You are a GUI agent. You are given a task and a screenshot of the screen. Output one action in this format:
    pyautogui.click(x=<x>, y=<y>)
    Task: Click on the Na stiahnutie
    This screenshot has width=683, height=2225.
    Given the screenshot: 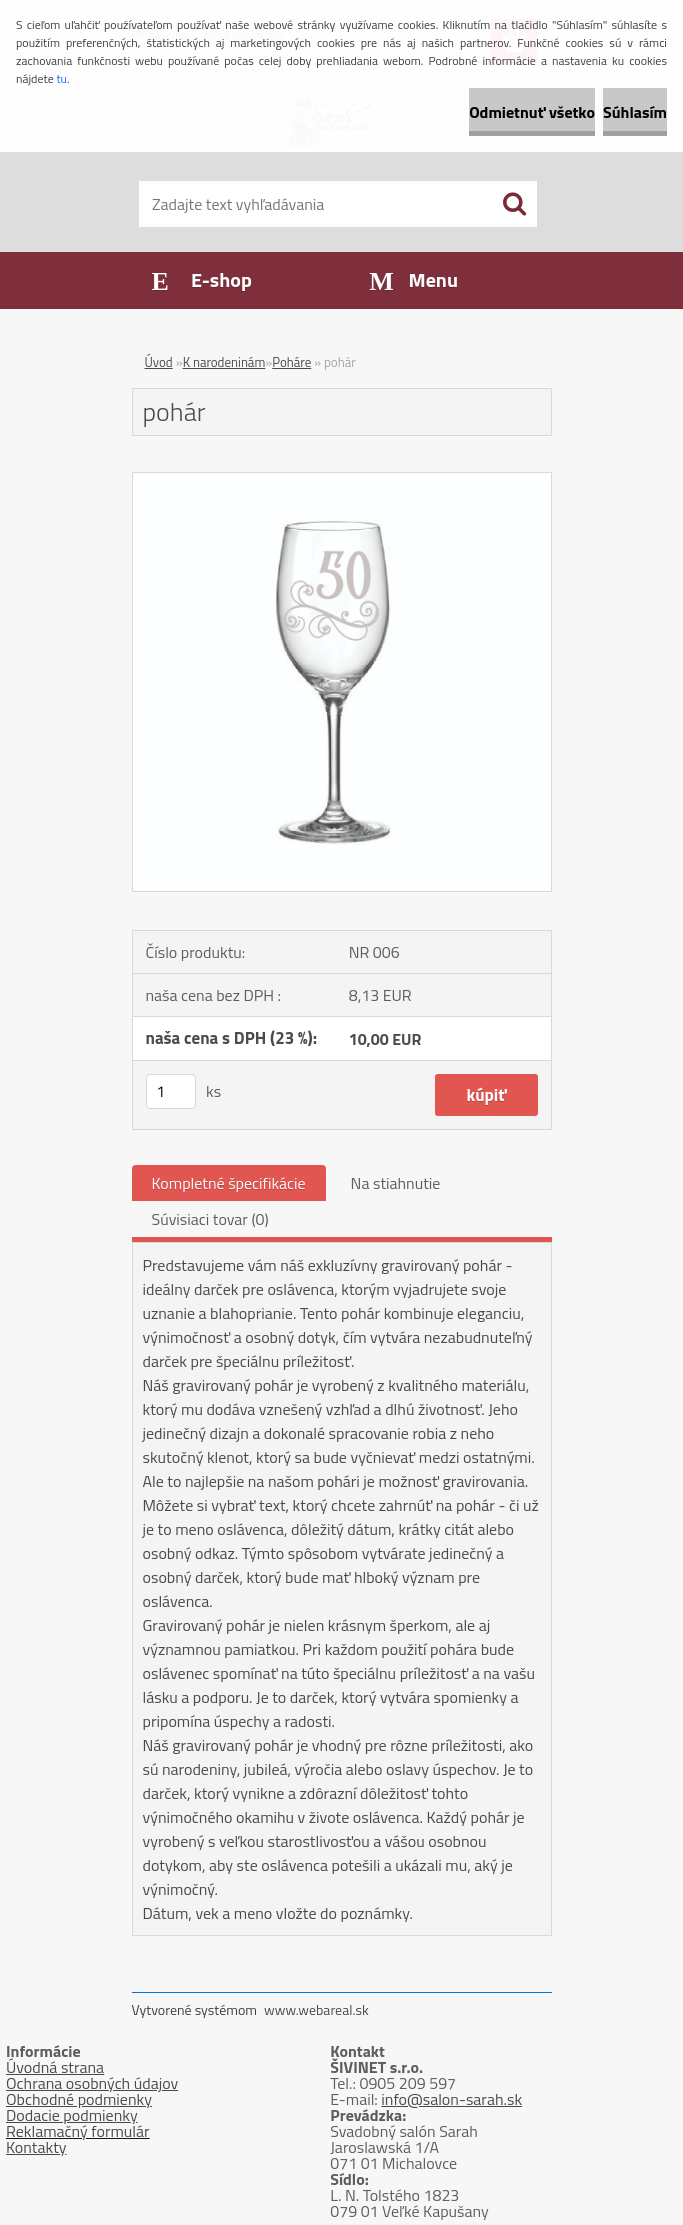 What is the action you would take?
    pyautogui.click(x=396, y=1183)
    